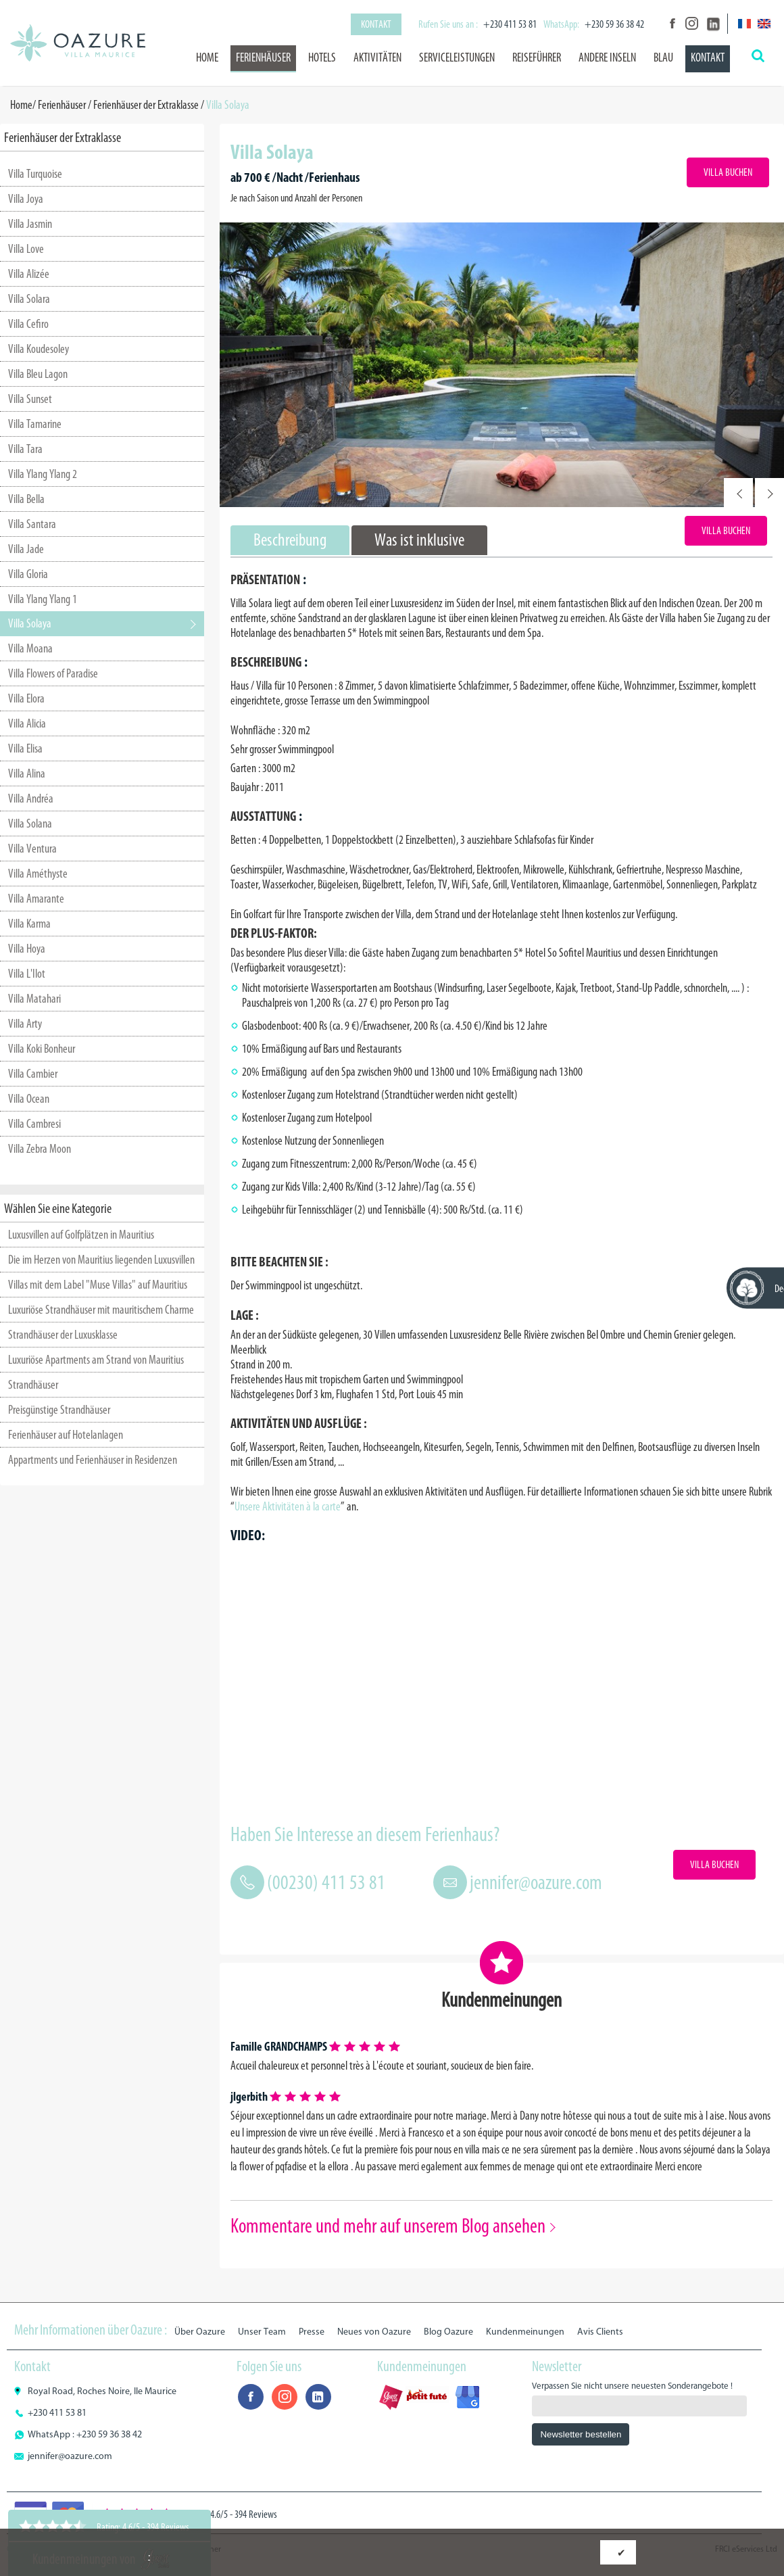 Image resolution: width=784 pixels, height=2576 pixels. Describe the element at coordinates (26, 248) in the screenshot. I see `Villa Love` at that location.